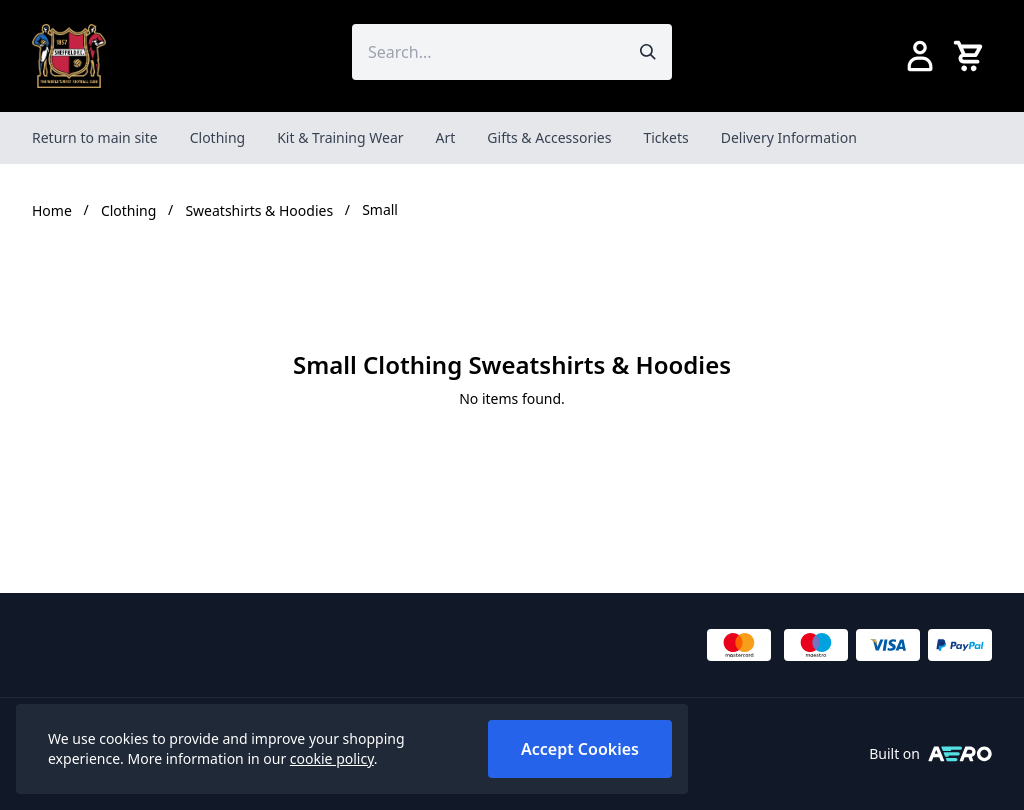 The height and width of the screenshot is (810, 1024). Describe the element at coordinates (549, 137) in the screenshot. I see `Gifts & Accessories` at that location.